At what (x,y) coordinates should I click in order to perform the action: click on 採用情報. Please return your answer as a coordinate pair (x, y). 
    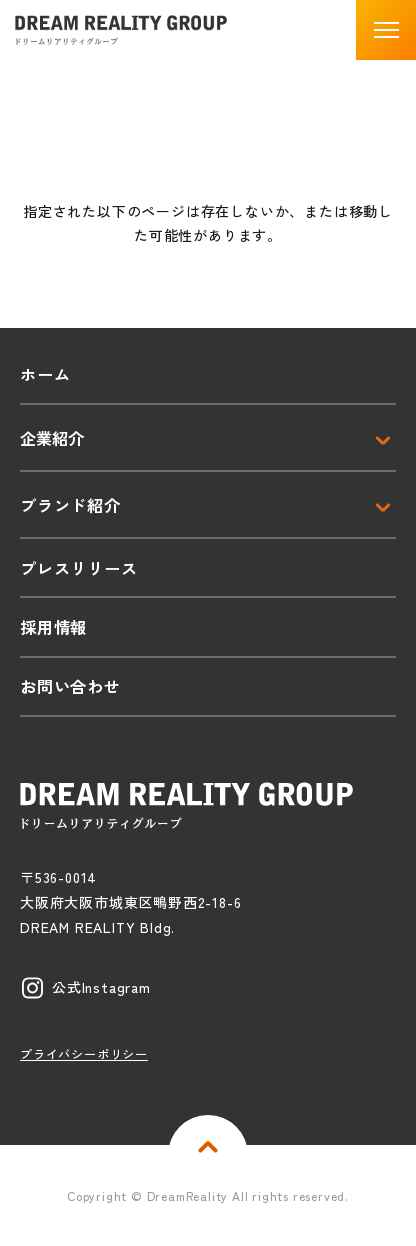
    Looking at the image, I should click on (53, 627).